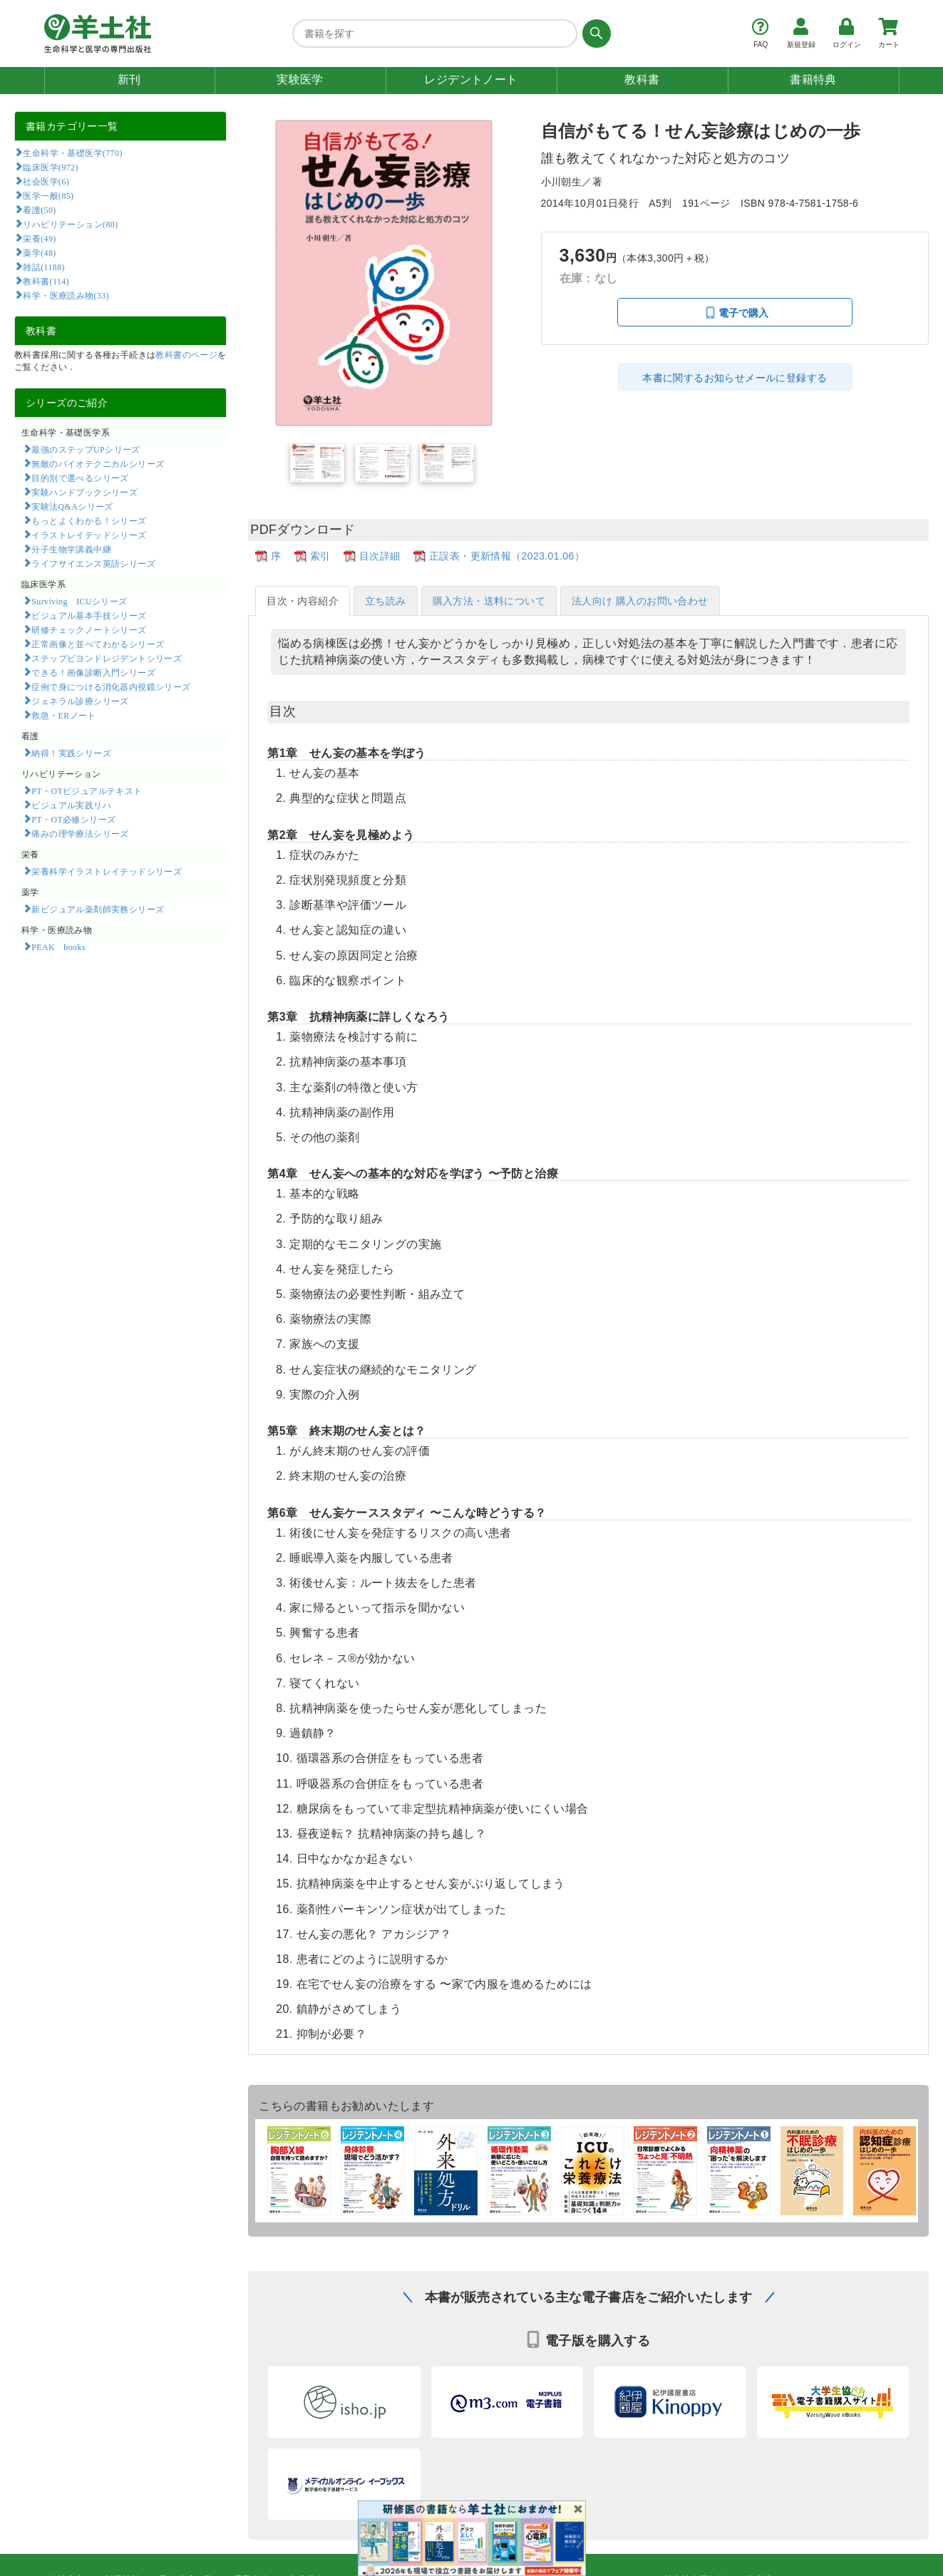  I want to click on 社会医学(6), so click(46, 181).